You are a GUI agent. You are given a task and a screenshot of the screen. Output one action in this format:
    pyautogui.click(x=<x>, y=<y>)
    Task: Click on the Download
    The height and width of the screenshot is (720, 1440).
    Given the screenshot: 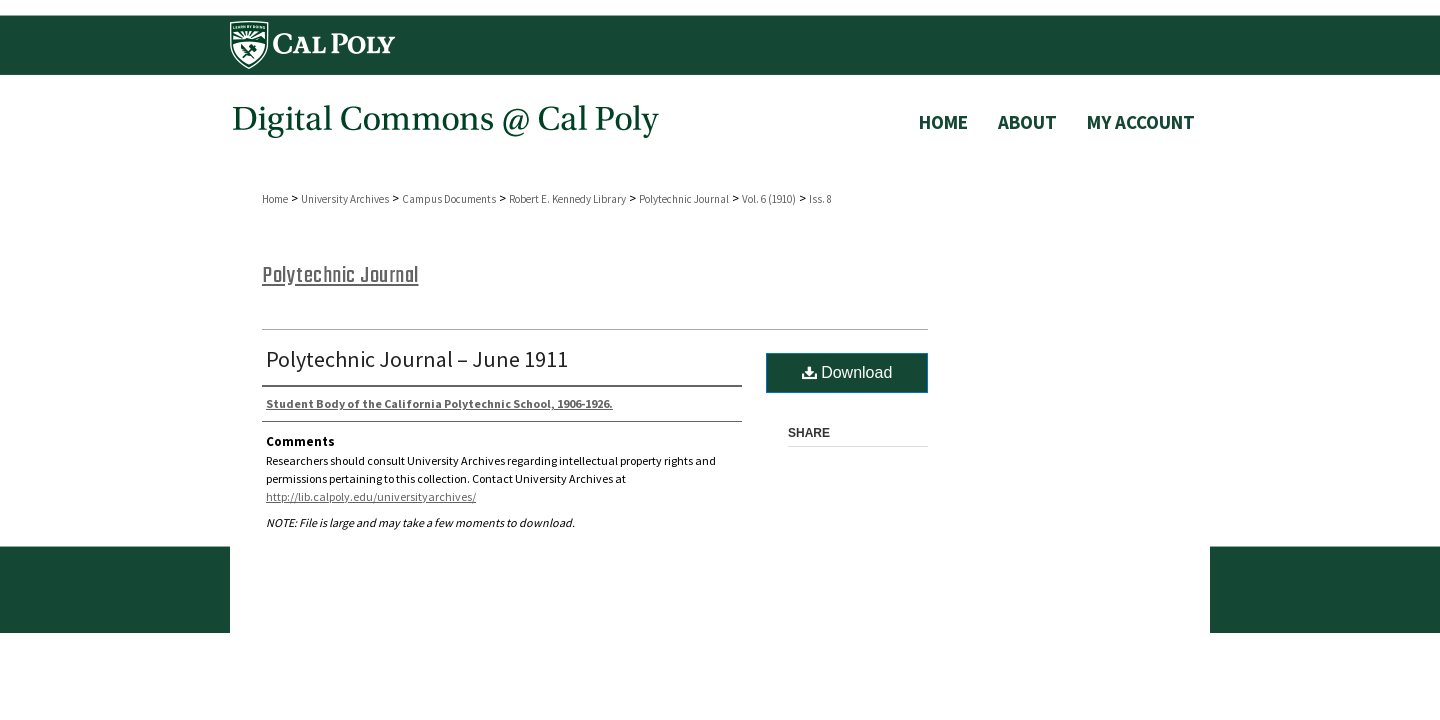 What is the action you would take?
    pyautogui.click(x=847, y=372)
    